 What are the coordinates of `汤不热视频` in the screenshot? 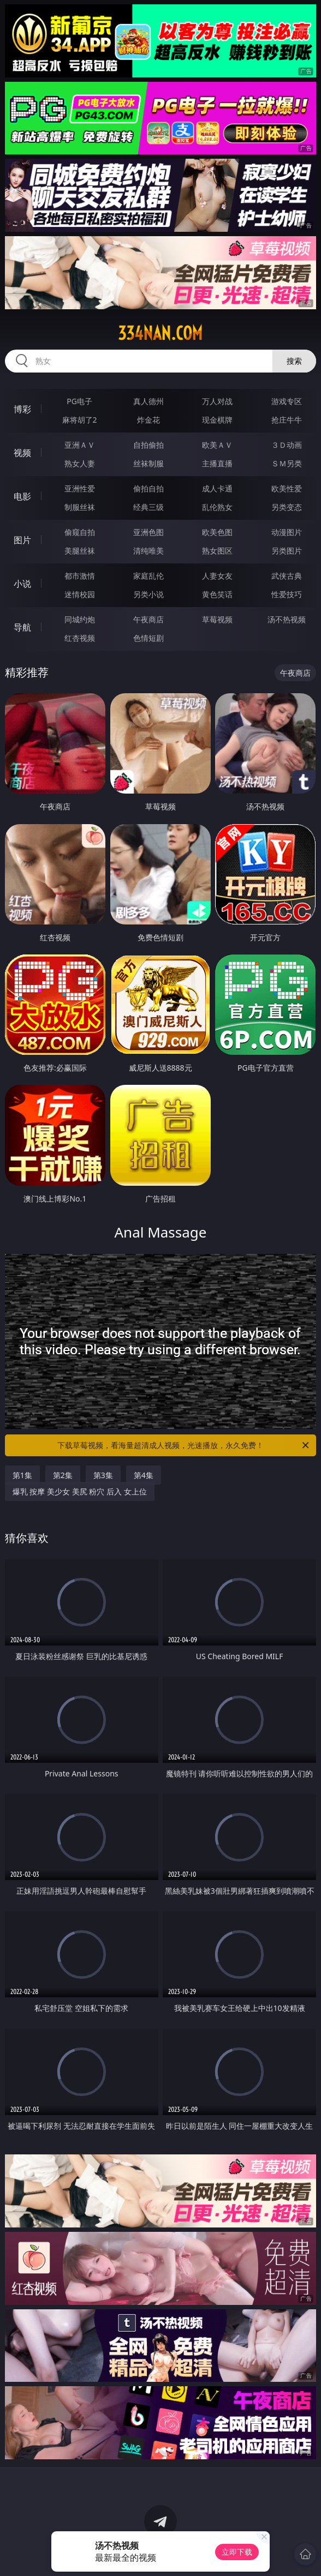 It's located at (287, 619).